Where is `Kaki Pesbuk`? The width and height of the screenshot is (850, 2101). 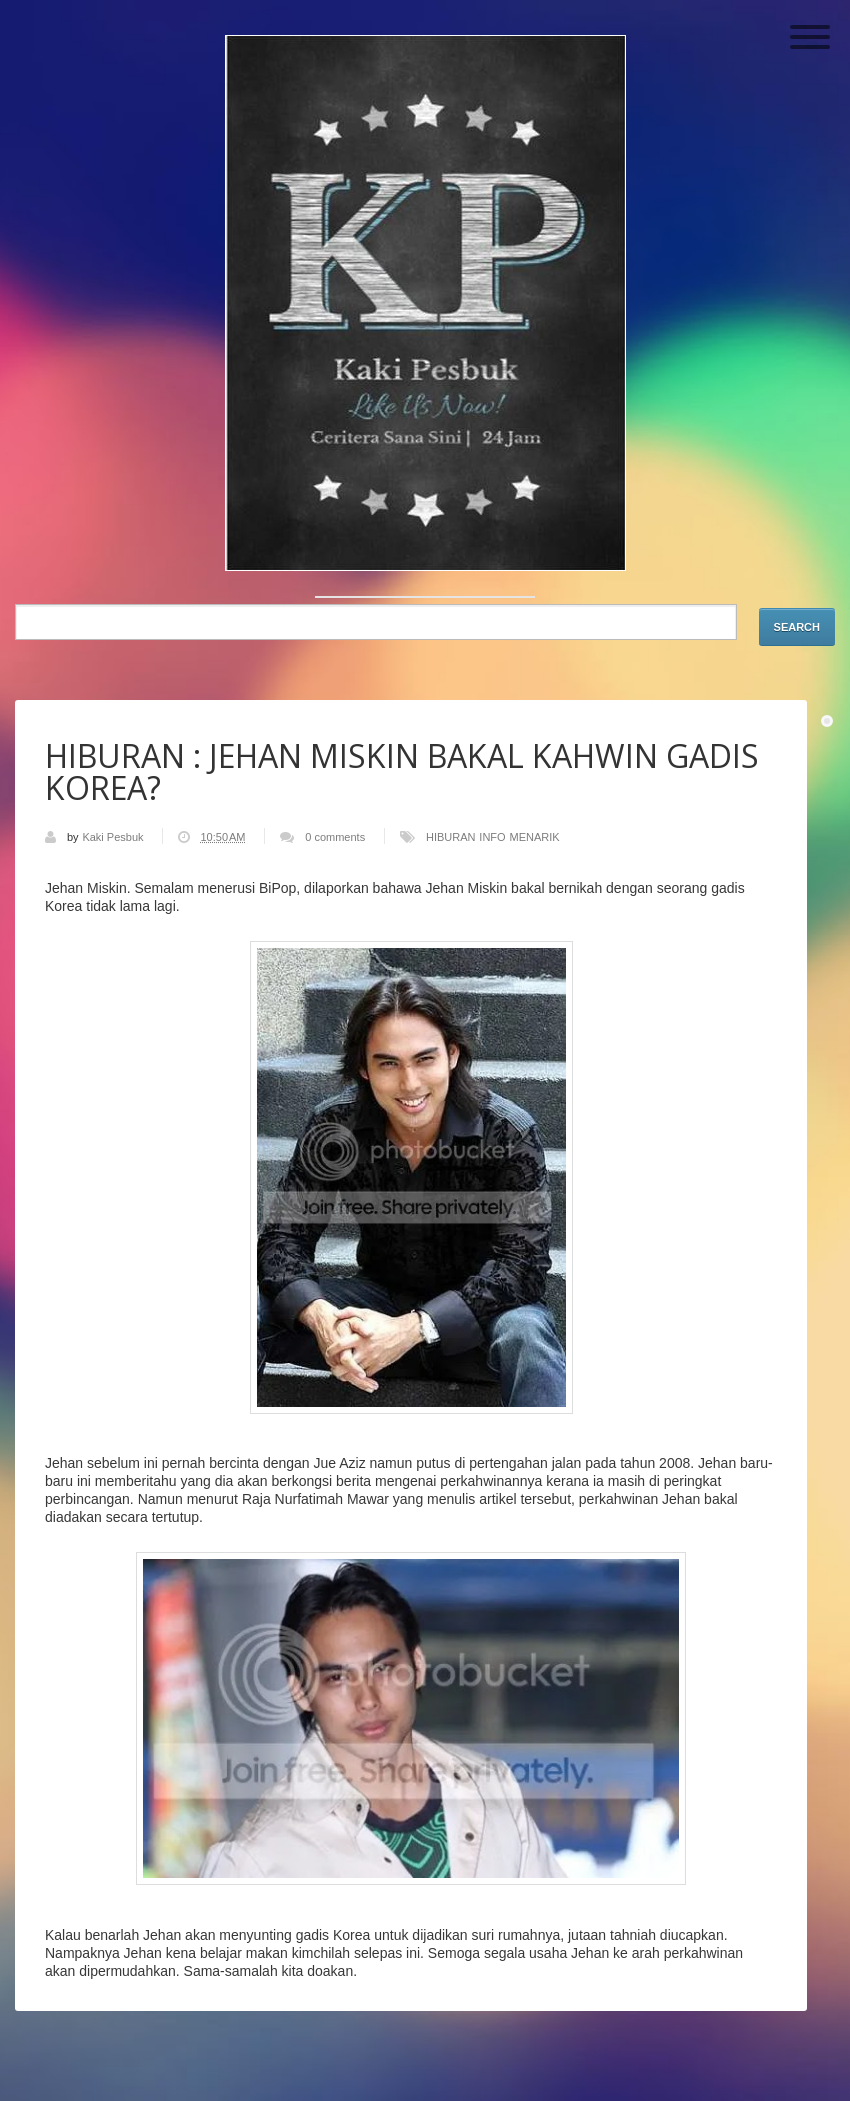 Kaki Pesbuk is located at coordinates (114, 837).